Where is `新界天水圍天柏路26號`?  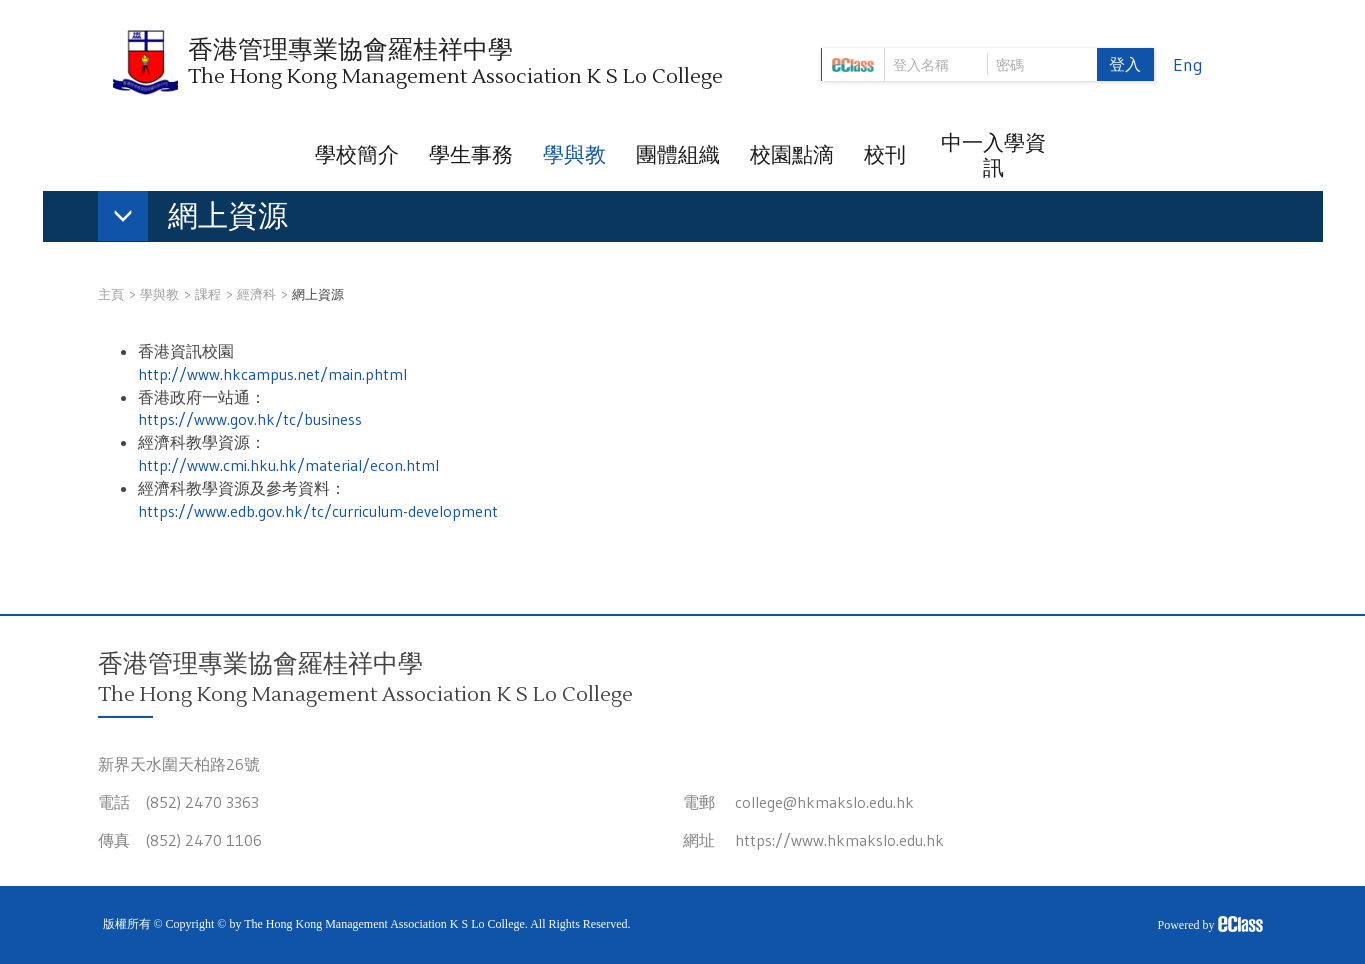
新界天水圍天柏路26號 is located at coordinates (179, 764).